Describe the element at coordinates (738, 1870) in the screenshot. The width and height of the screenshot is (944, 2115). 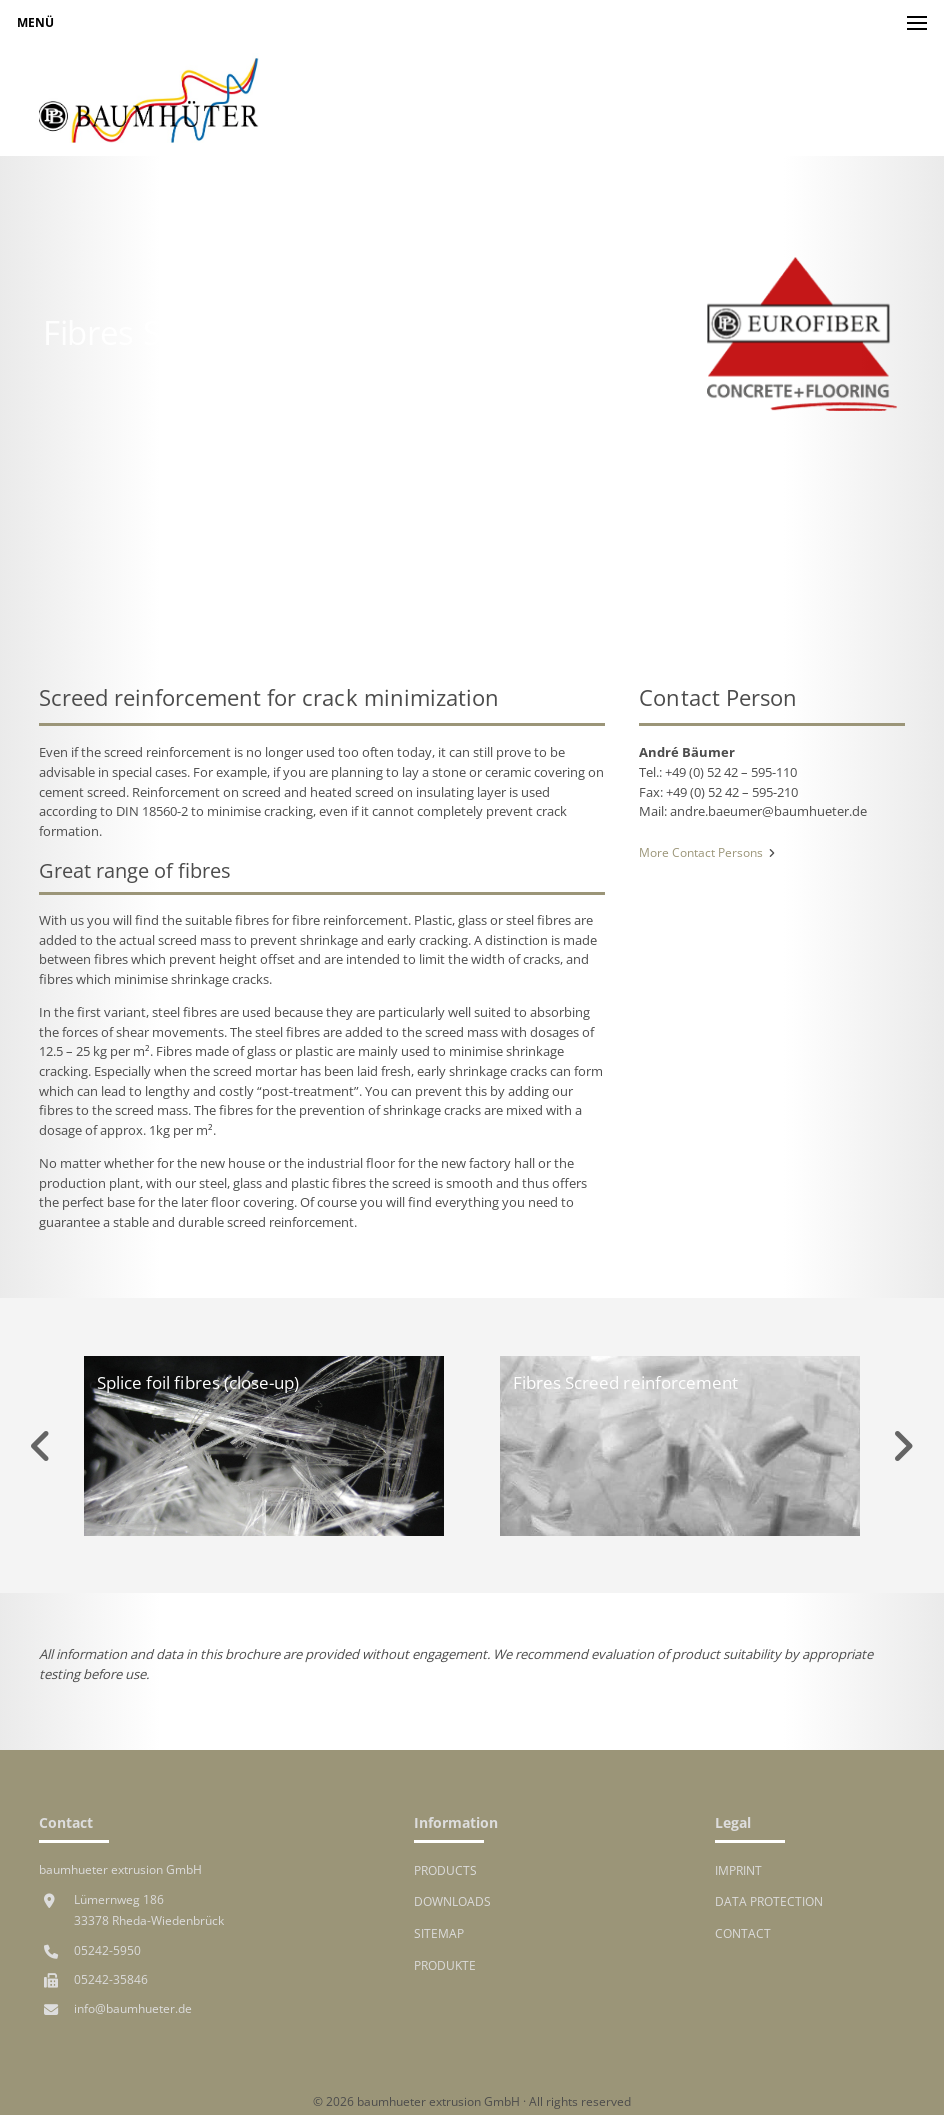
I see `Imprint` at that location.